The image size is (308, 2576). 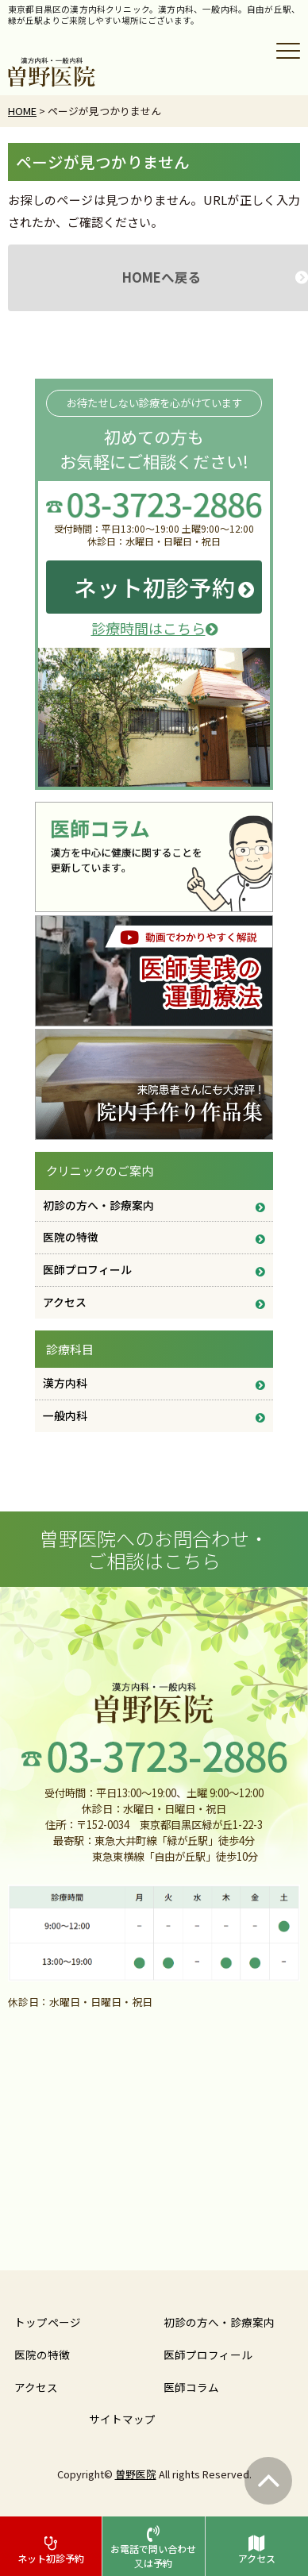 I want to click on ネット初診予約, so click(x=154, y=587).